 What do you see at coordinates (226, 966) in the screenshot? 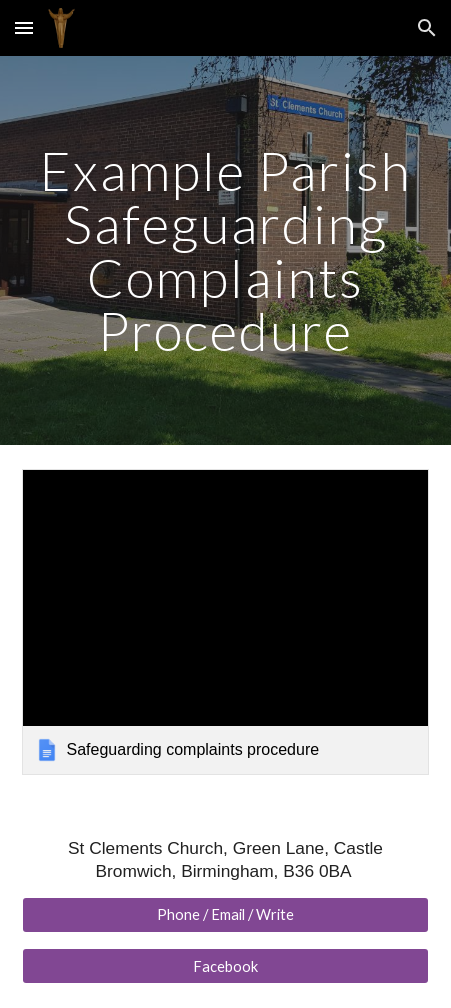
I see `[Facebook]` at bounding box center [226, 966].